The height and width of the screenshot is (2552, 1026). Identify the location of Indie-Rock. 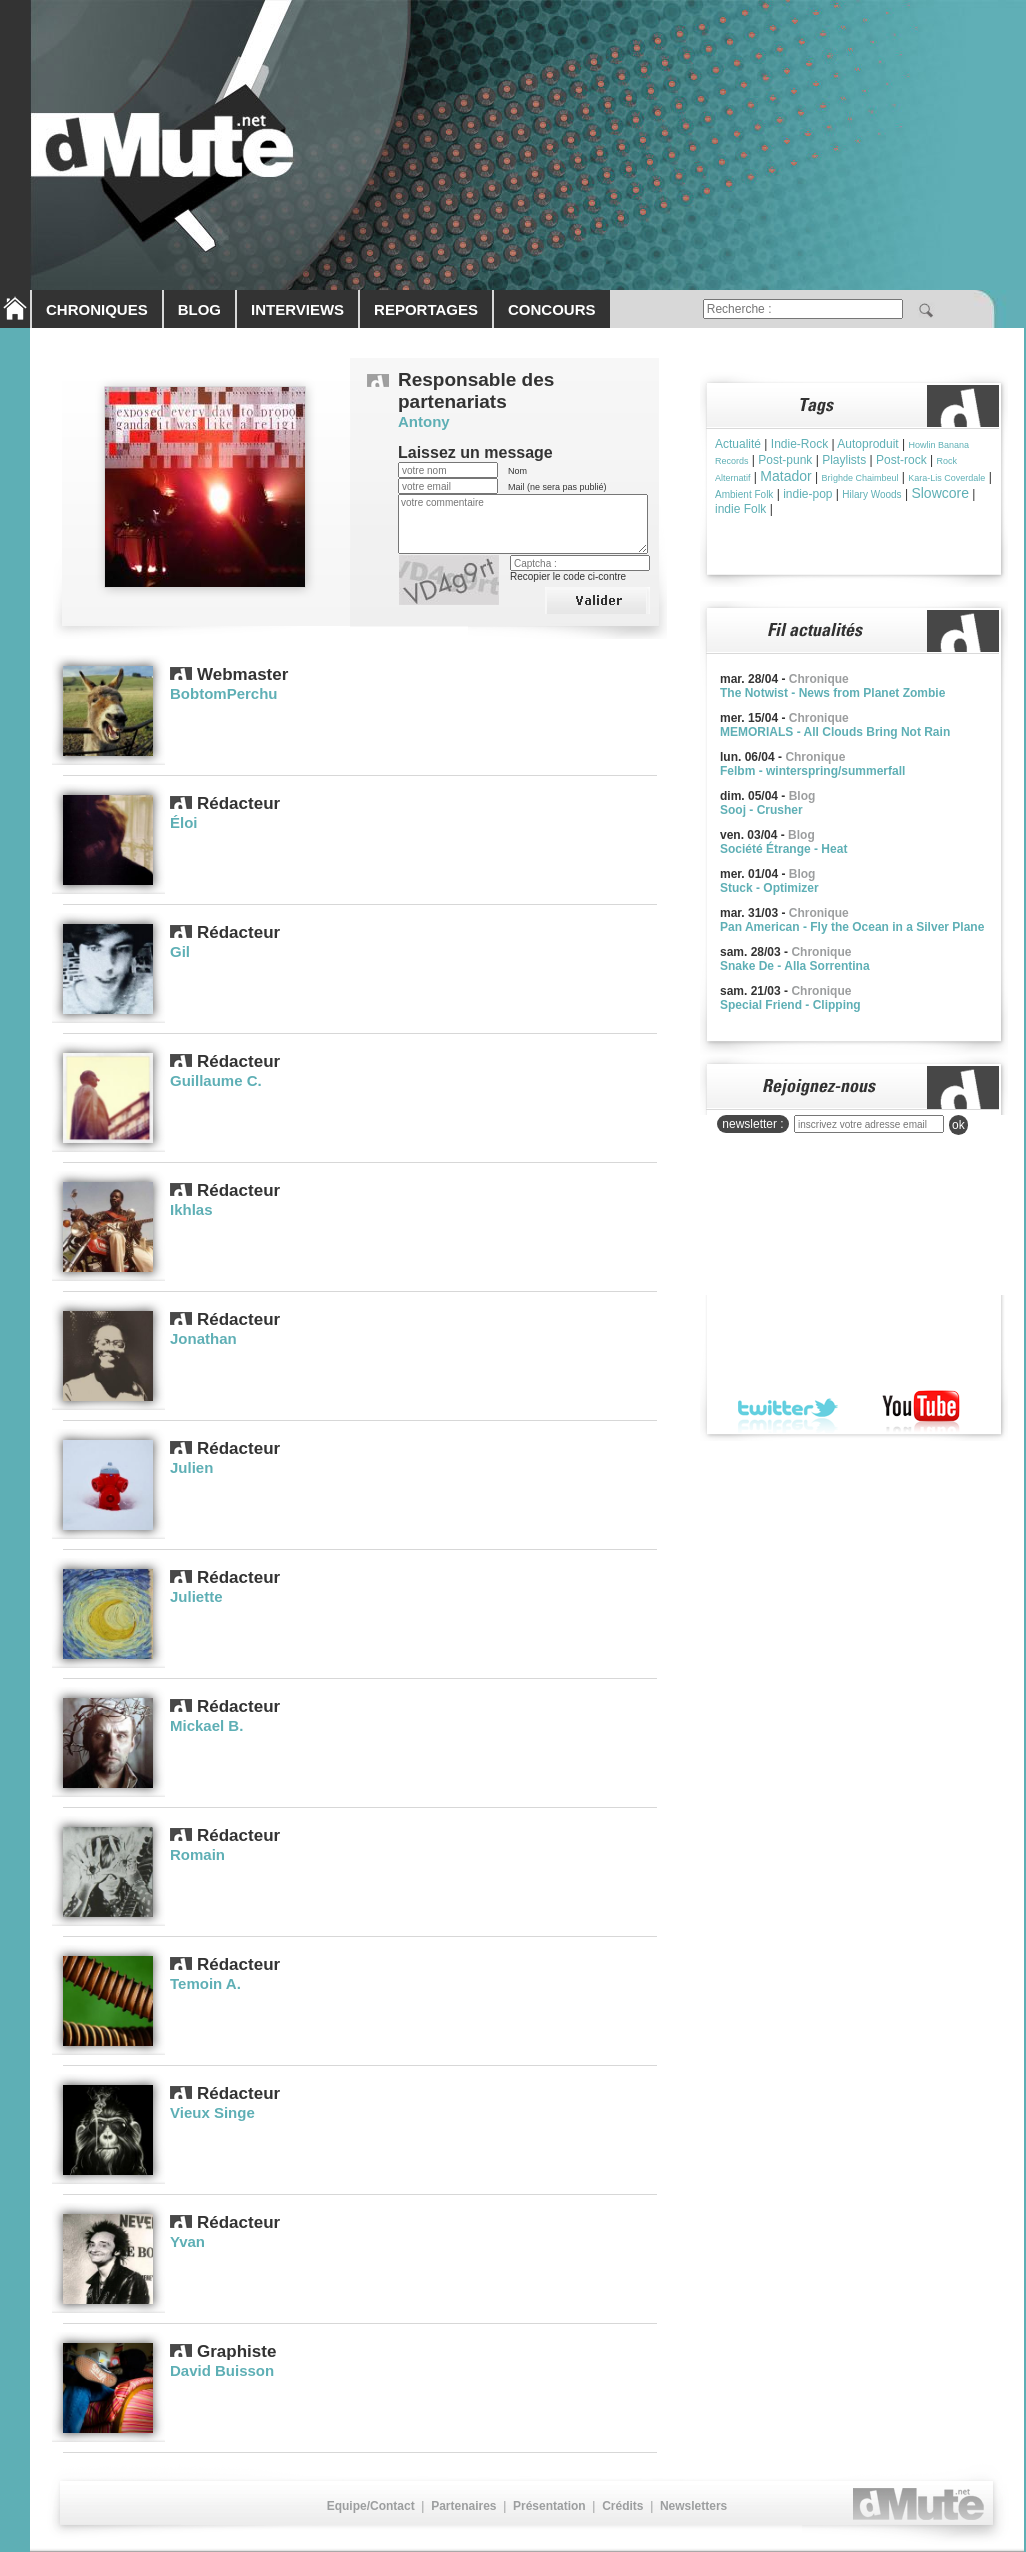
(799, 444).